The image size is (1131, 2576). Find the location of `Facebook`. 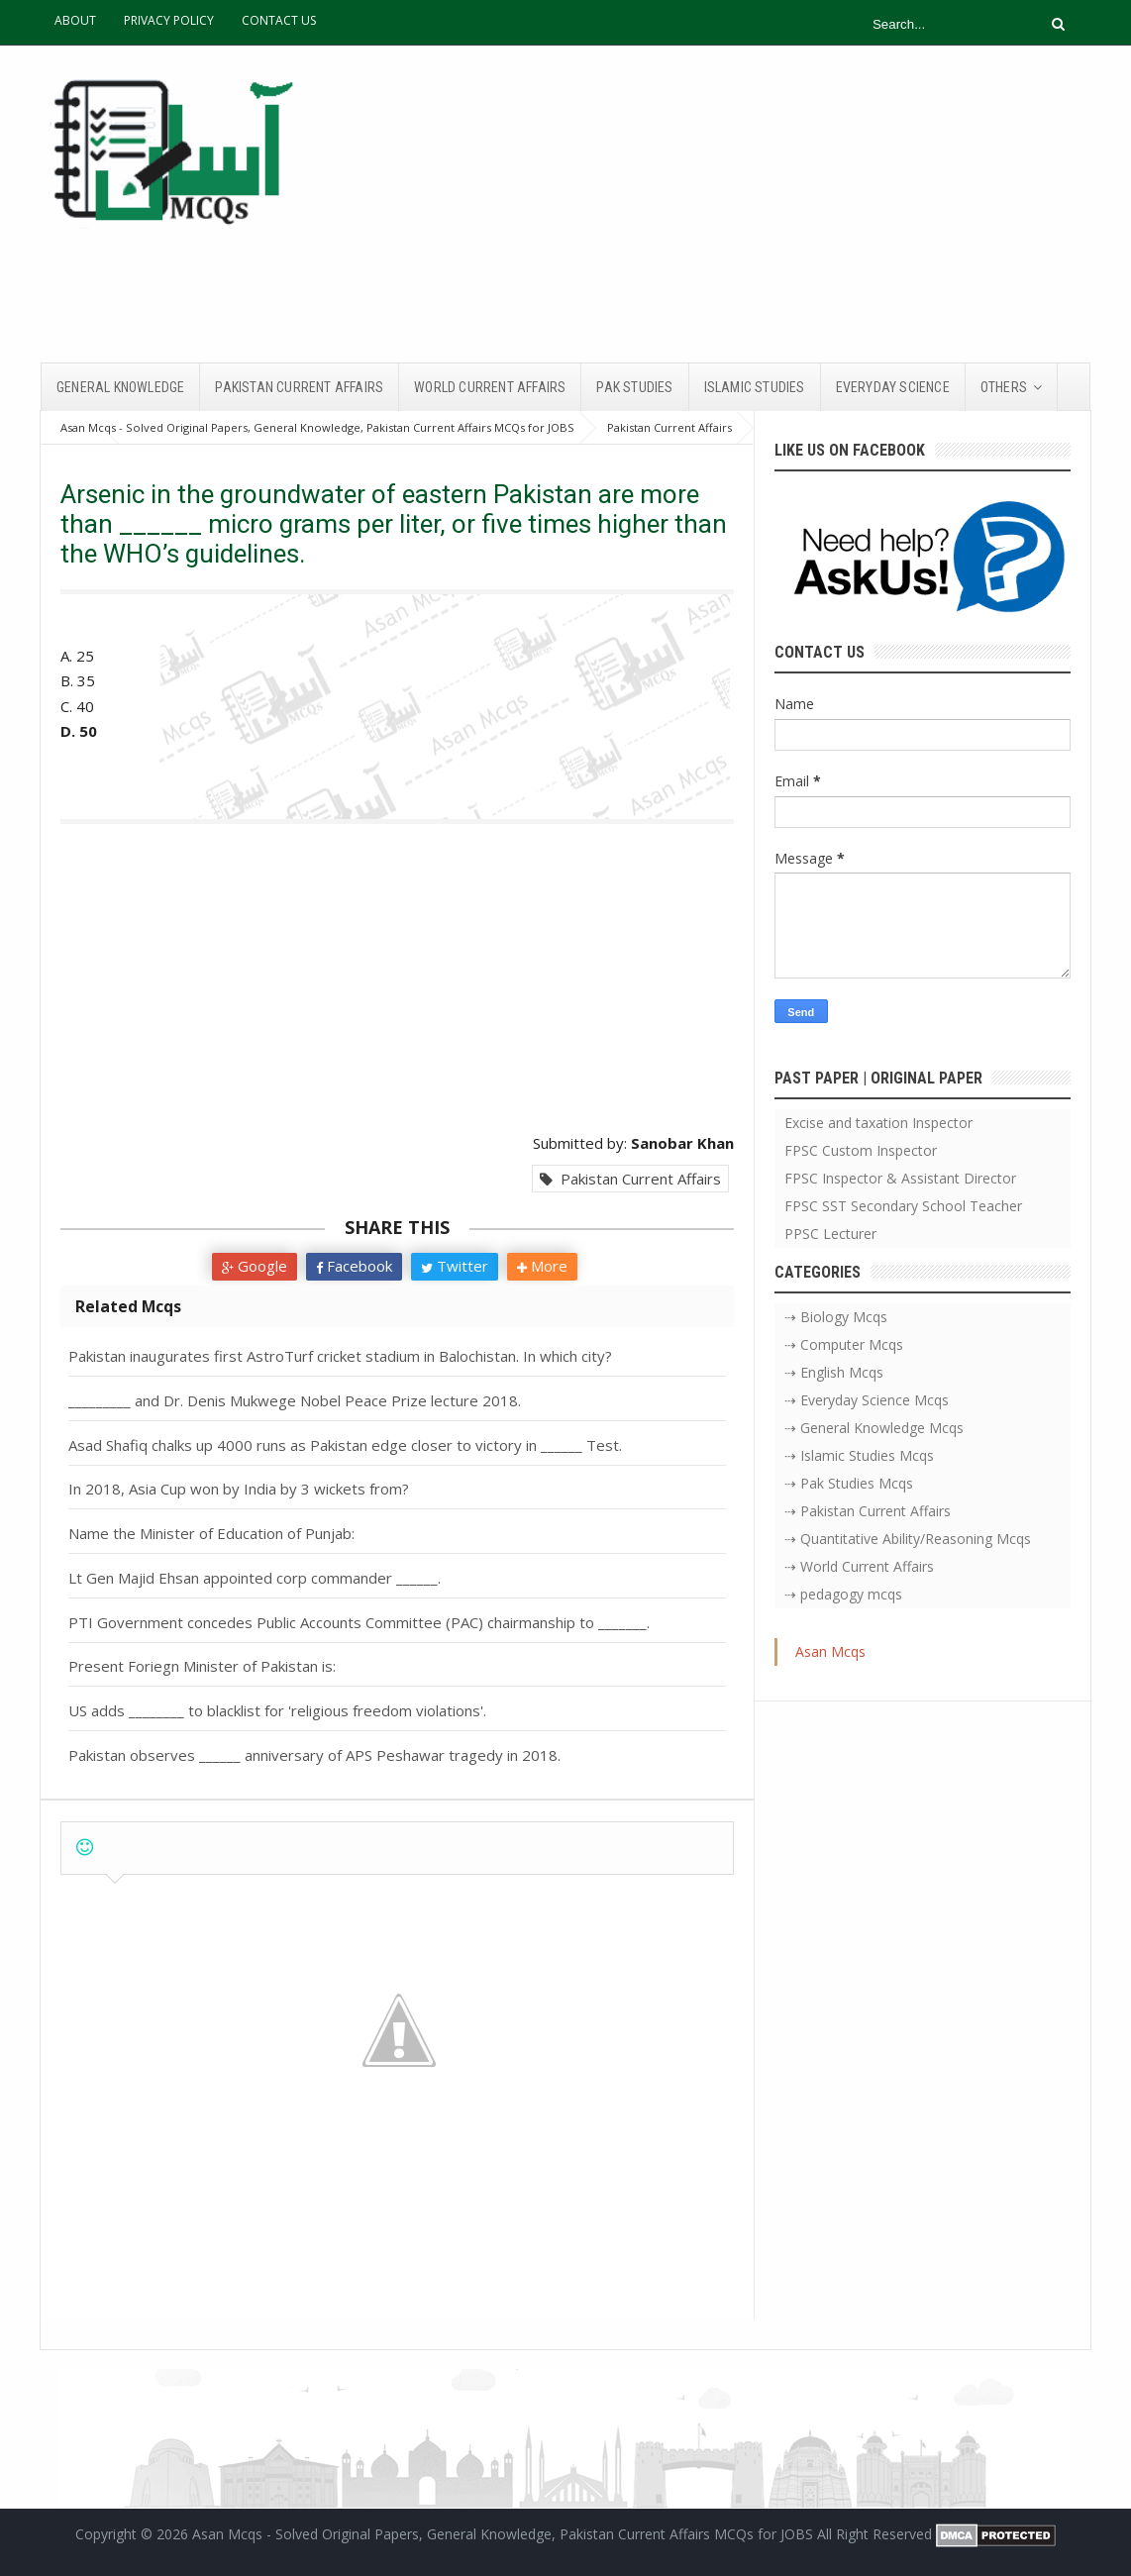

Facebook is located at coordinates (354, 1266).